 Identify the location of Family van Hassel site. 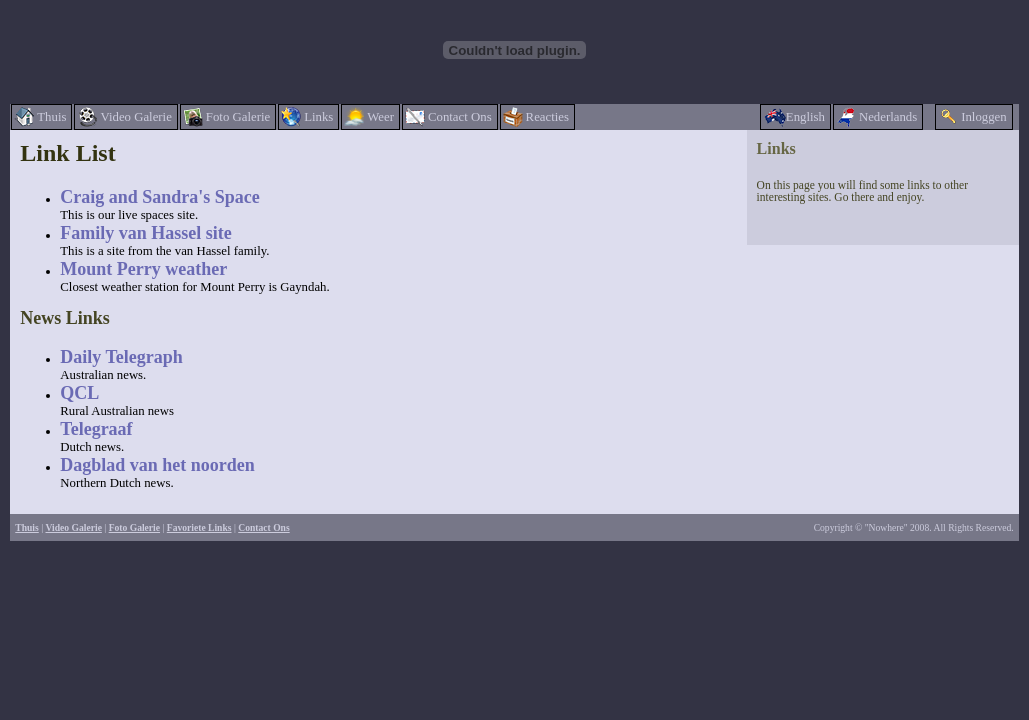
(146, 233).